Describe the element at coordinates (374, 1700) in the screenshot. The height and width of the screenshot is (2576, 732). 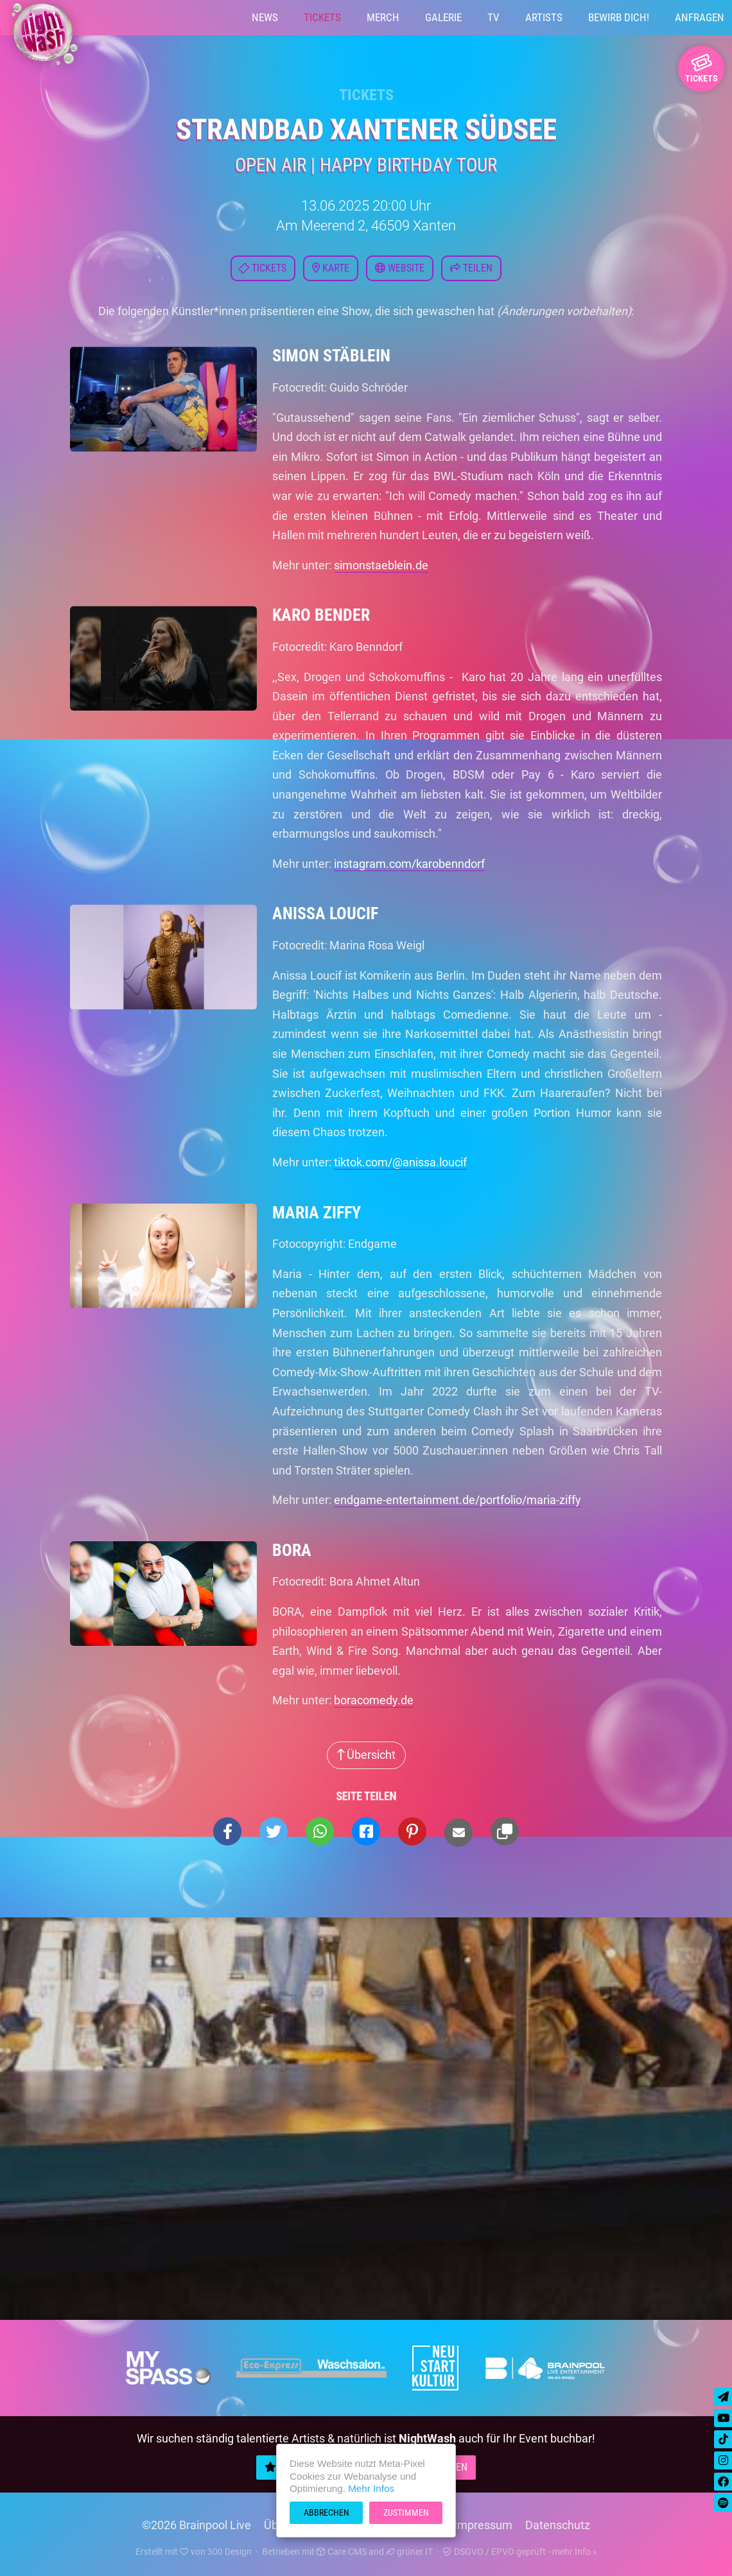
I see `boracomedy.de` at that location.